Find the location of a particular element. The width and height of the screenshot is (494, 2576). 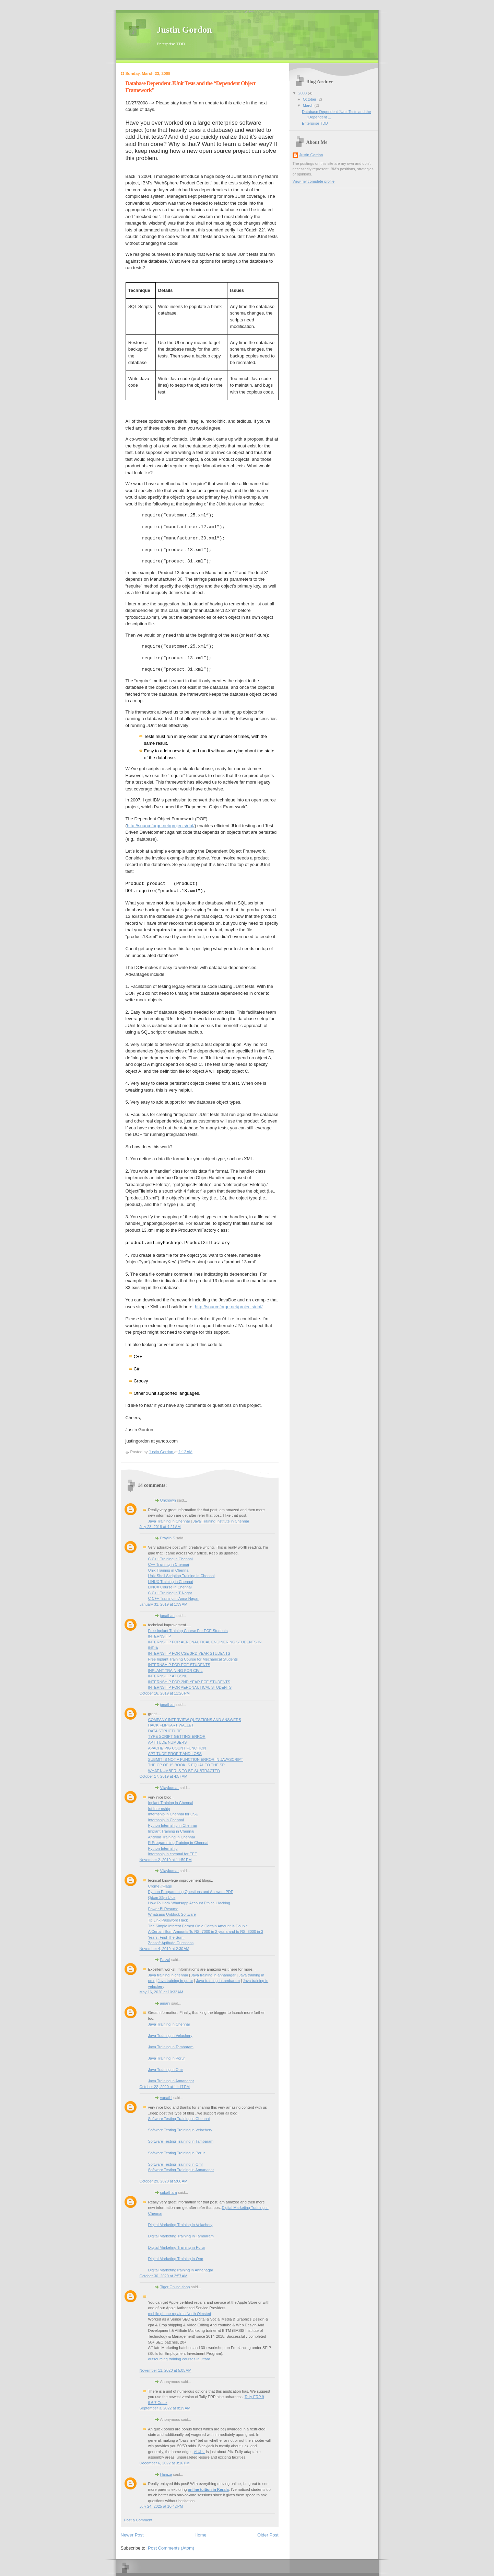

Free Inplant Training Course for Mechanical Students is located at coordinates (193, 1659).